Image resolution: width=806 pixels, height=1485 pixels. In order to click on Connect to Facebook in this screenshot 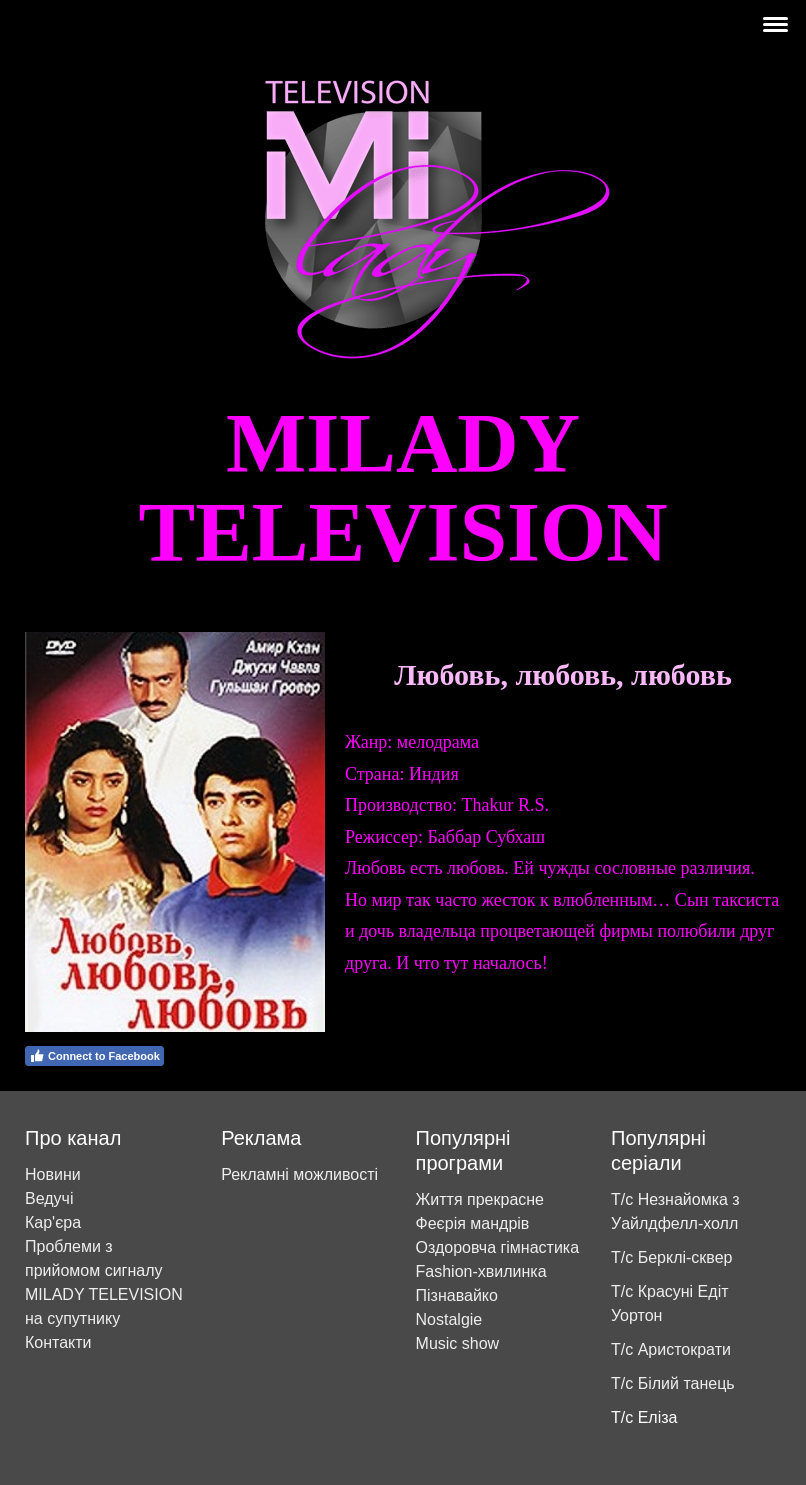, I will do `click(94, 1056)`.